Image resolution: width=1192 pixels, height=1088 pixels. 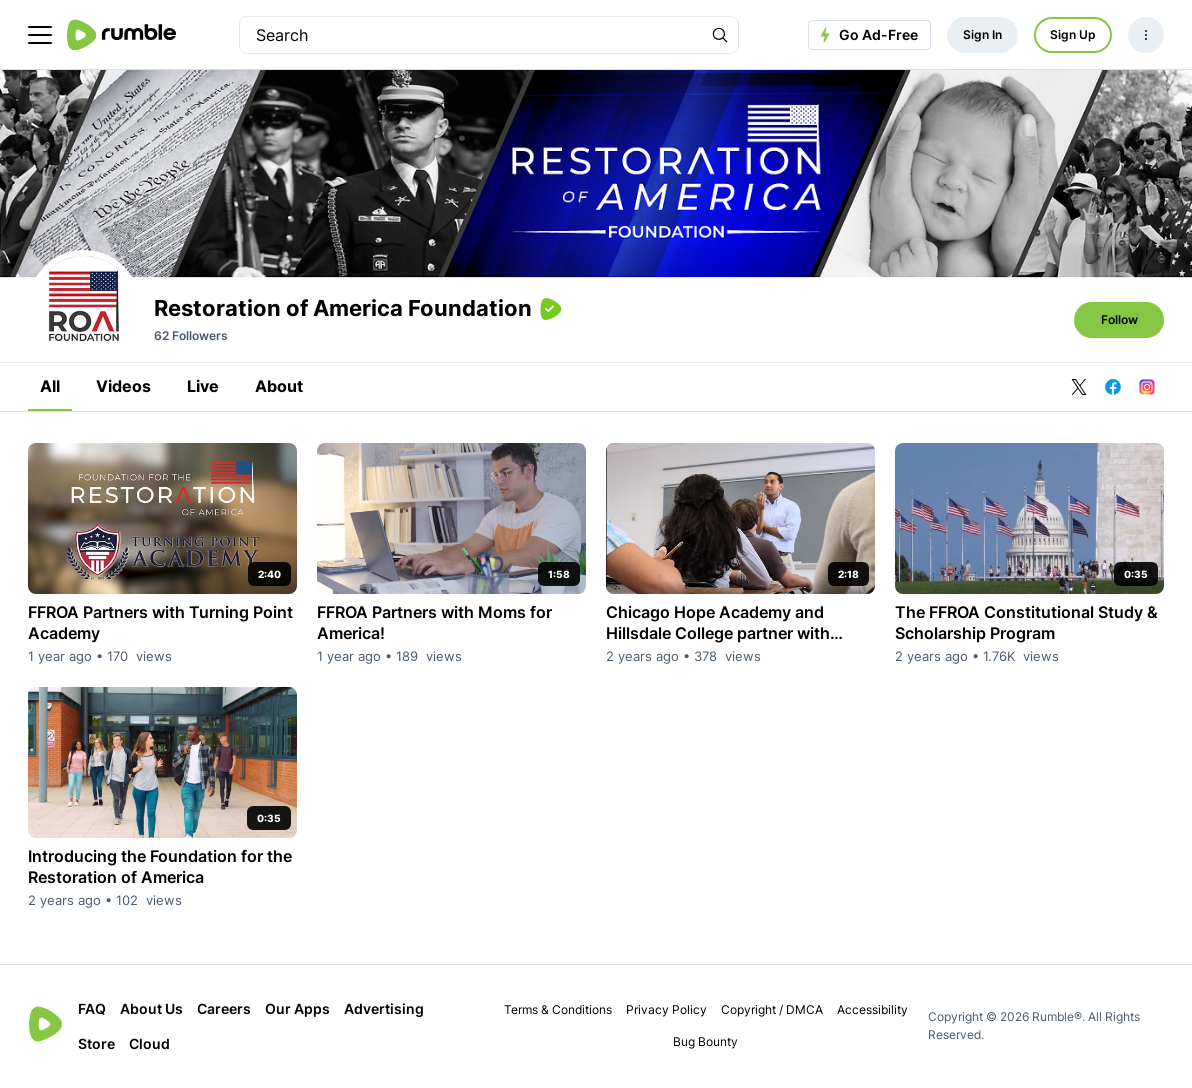 I want to click on About, so click(x=279, y=386).